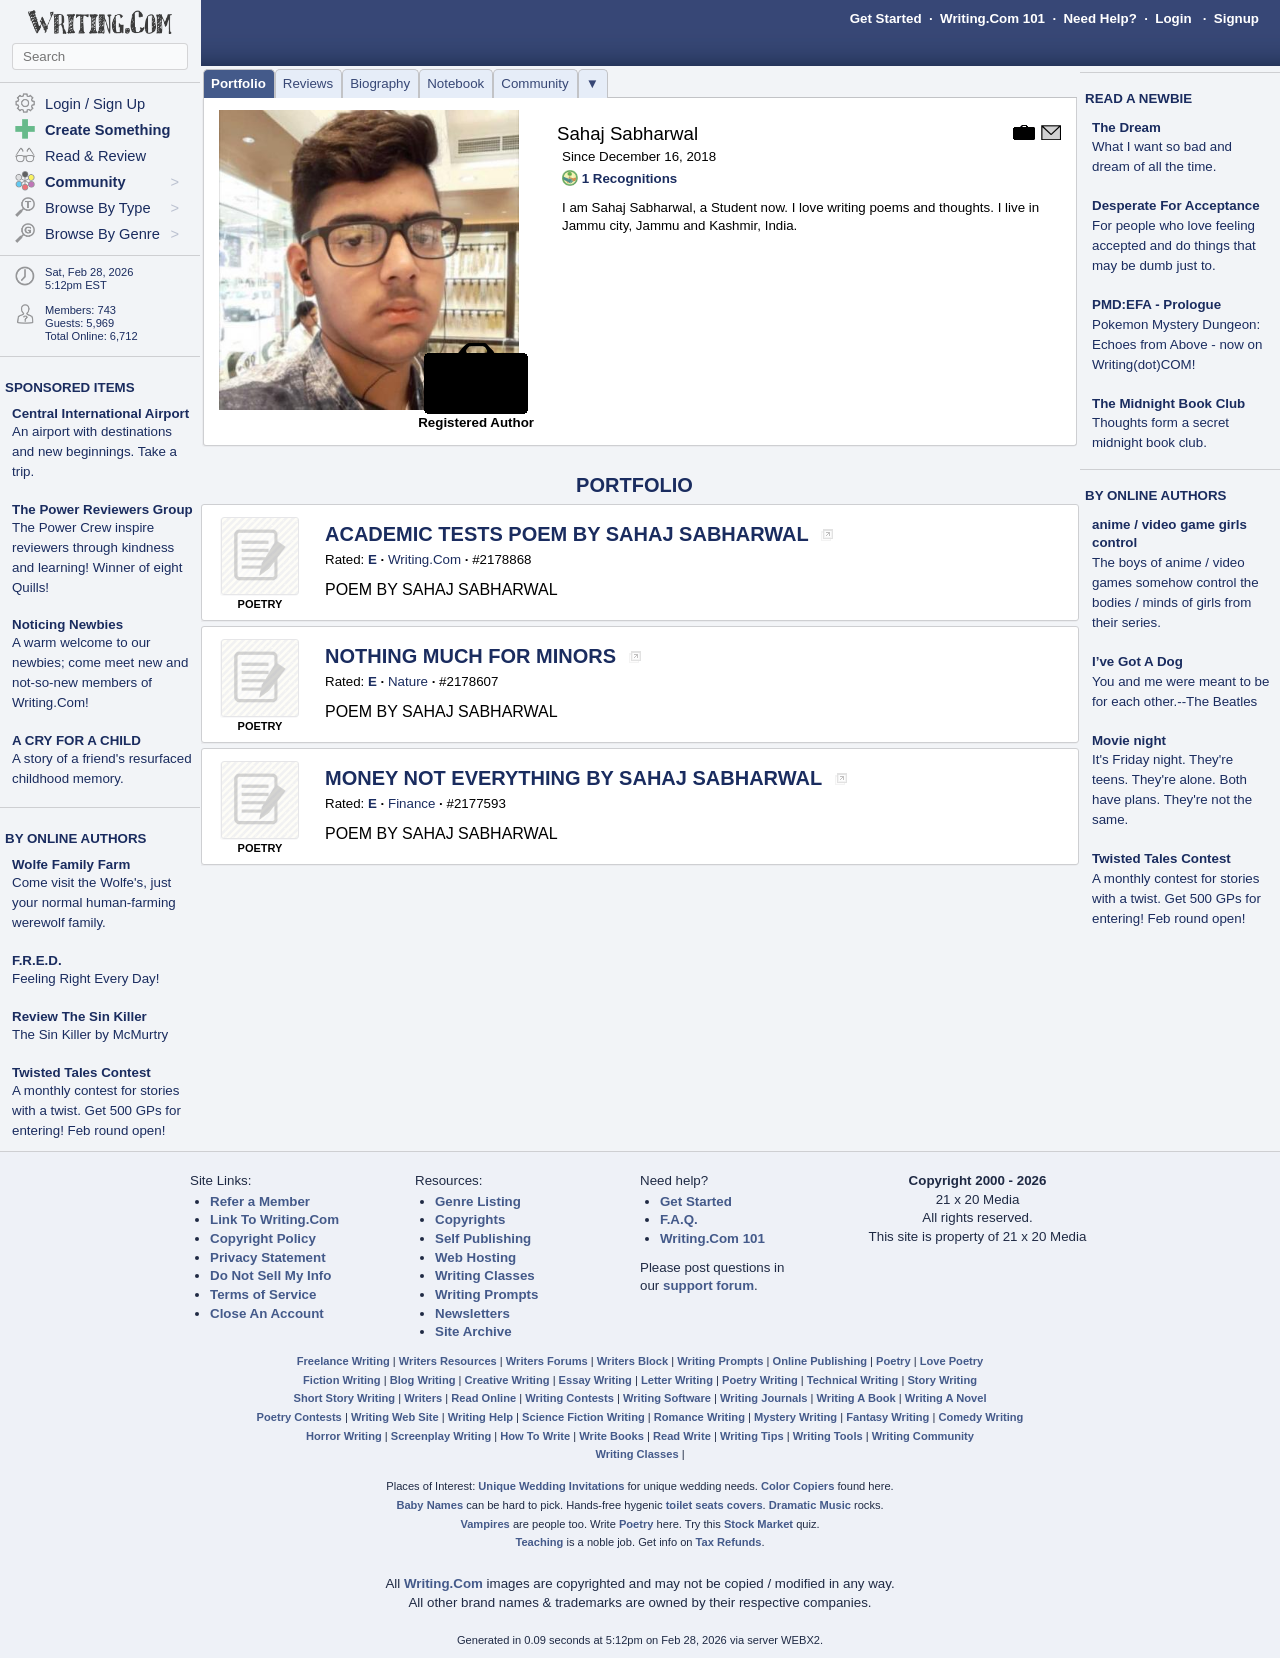 Image resolution: width=1280 pixels, height=1658 pixels. Describe the element at coordinates (569, 534) in the screenshot. I see `ACADEMIC TESTS POEM BY SAHAJ SABHARWAL` at that location.